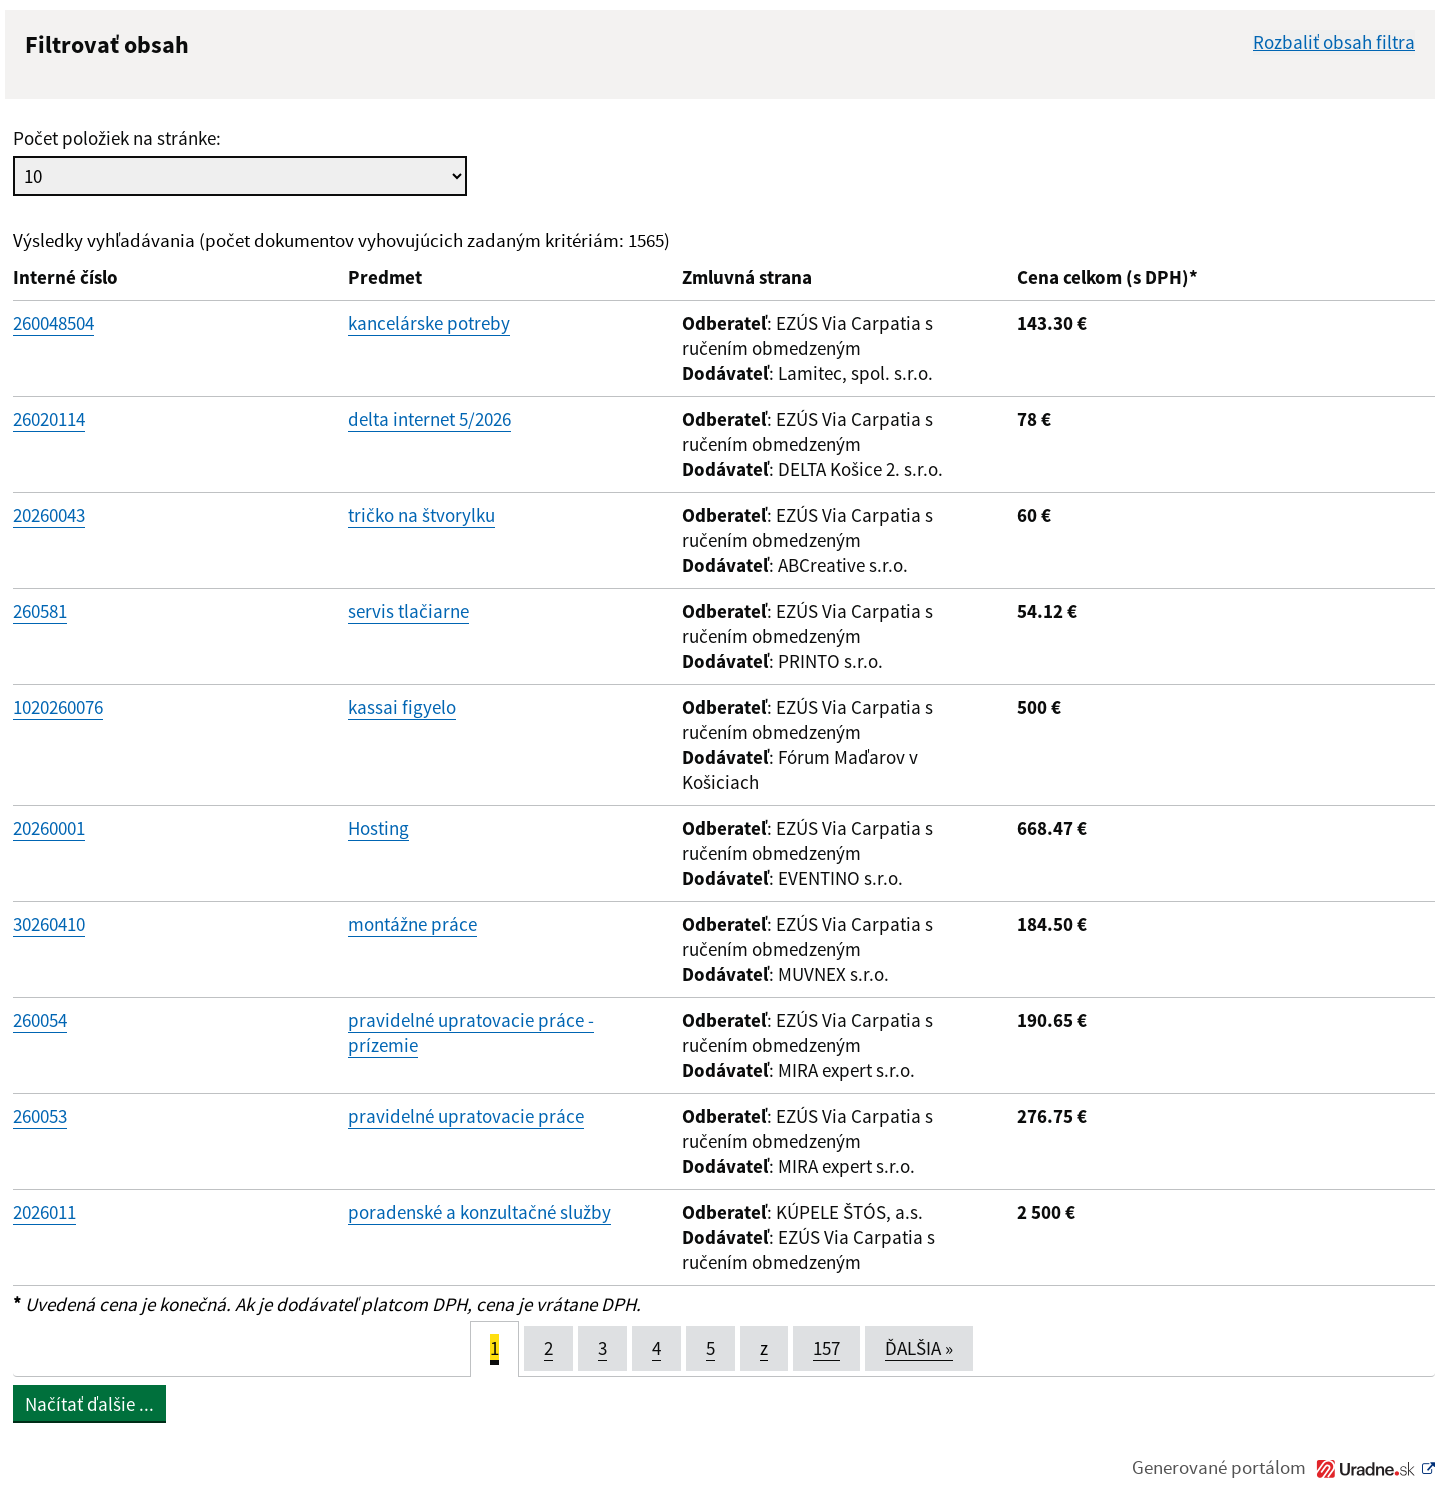  Describe the element at coordinates (466, 1116) in the screenshot. I see `pravidelné upratovacie práce` at that location.